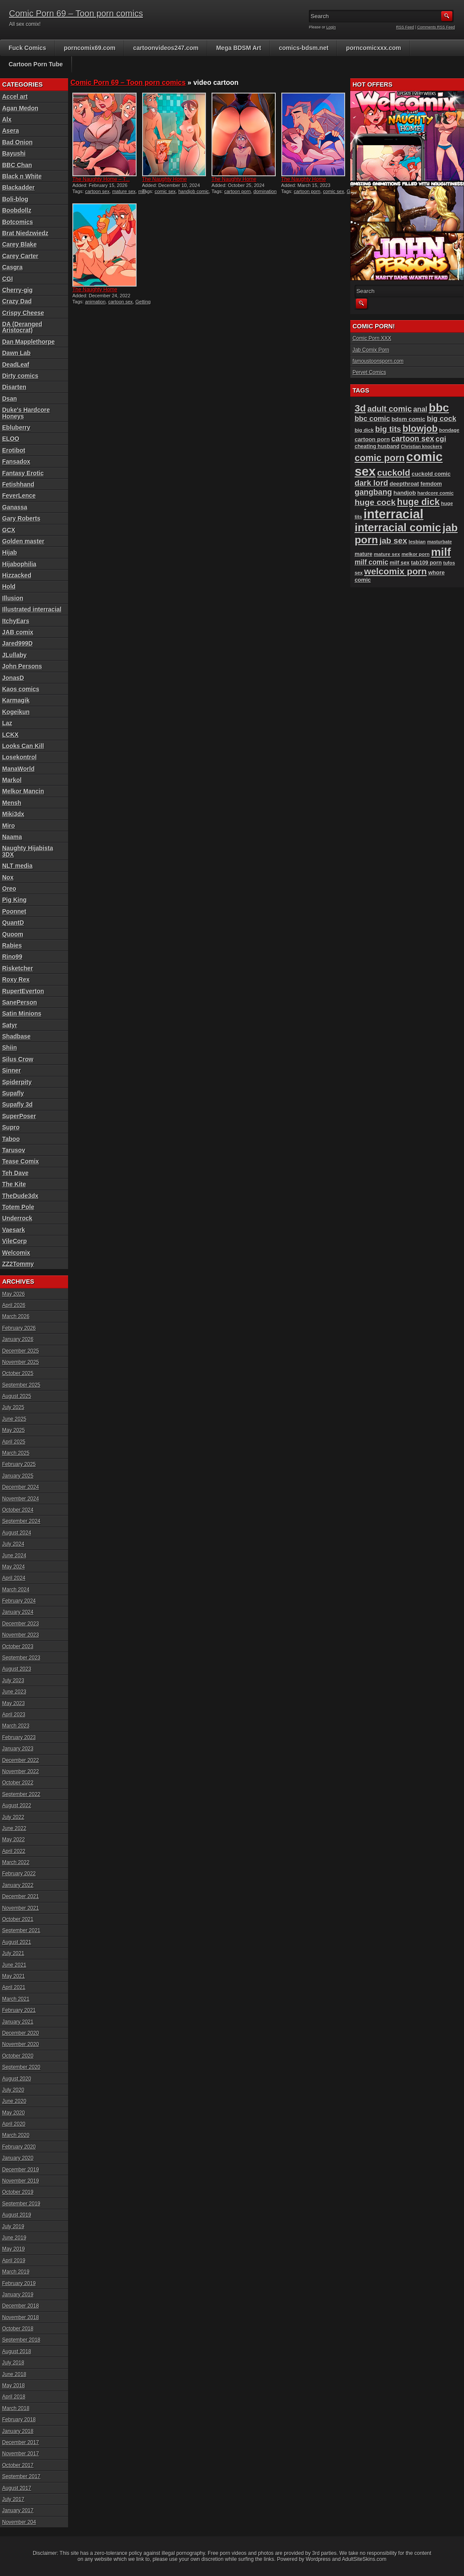 The image size is (464, 2576). Describe the element at coordinates (13, 1840) in the screenshot. I see `May 2022` at that location.